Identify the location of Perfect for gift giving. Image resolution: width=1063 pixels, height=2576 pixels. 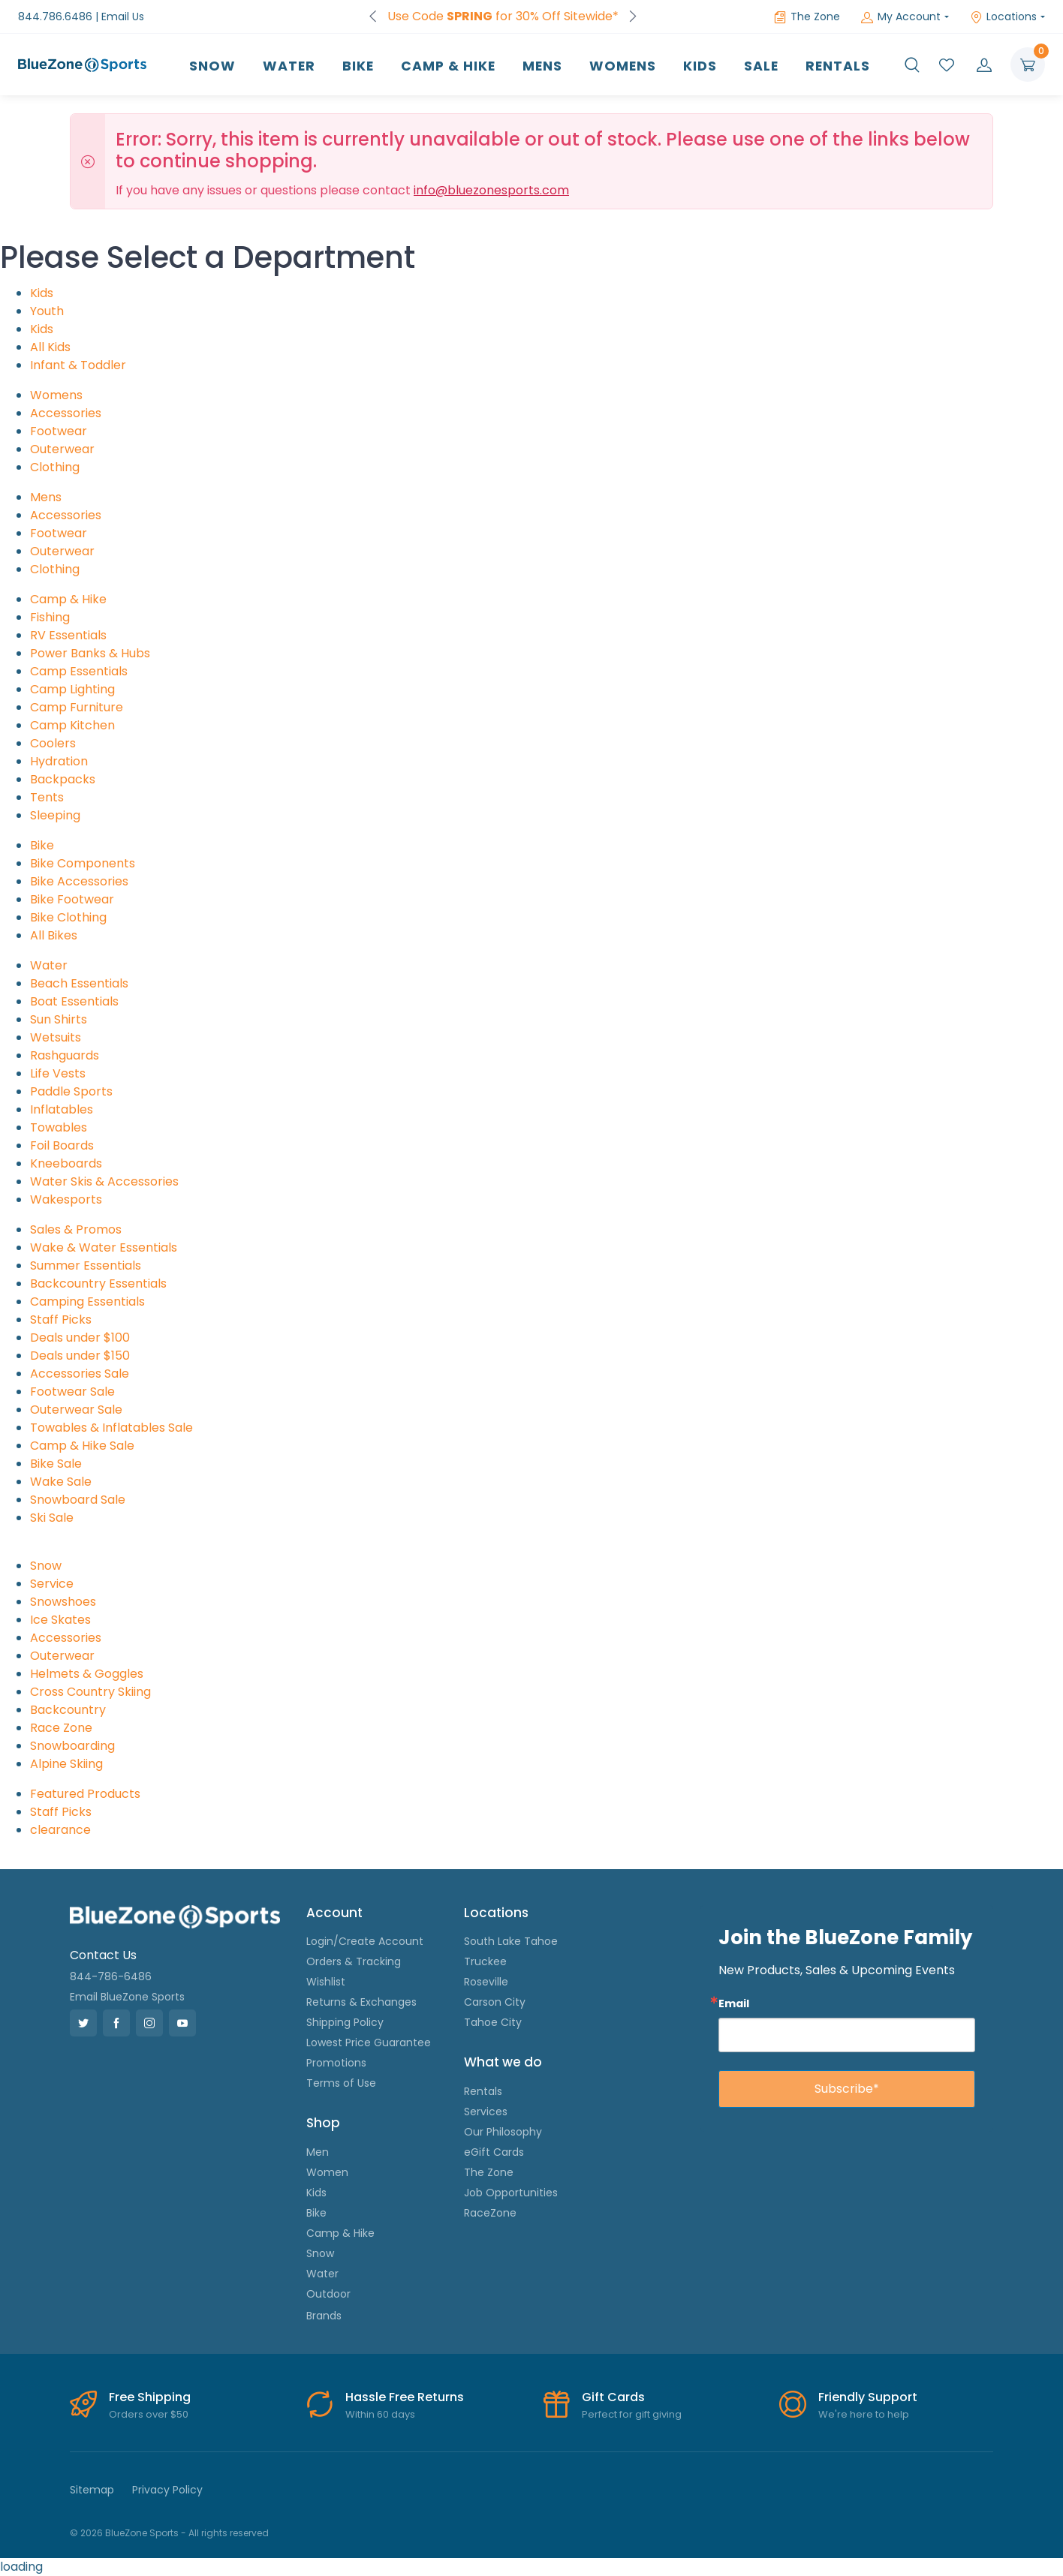
(632, 2414).